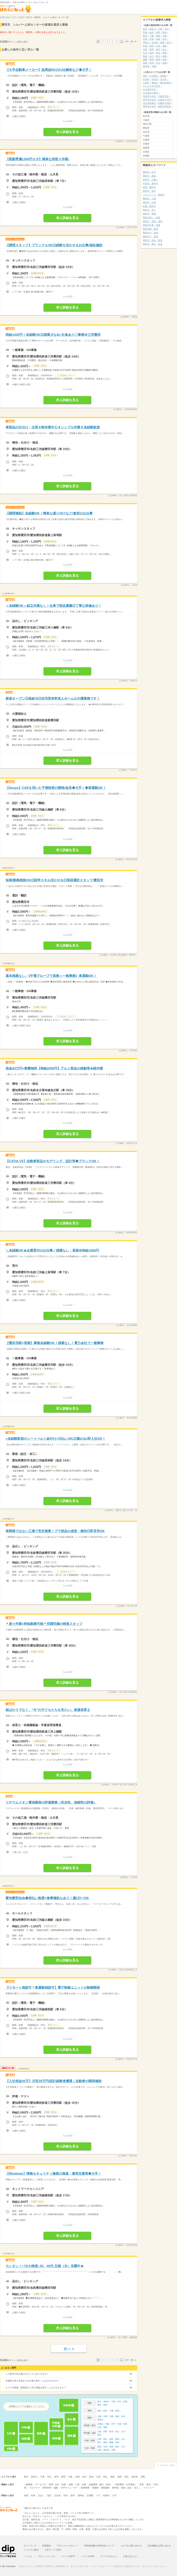  I want to click on ＊座り作業×時短勤務可能＊空調完備の検査スタッフ, so click(44, 1624).